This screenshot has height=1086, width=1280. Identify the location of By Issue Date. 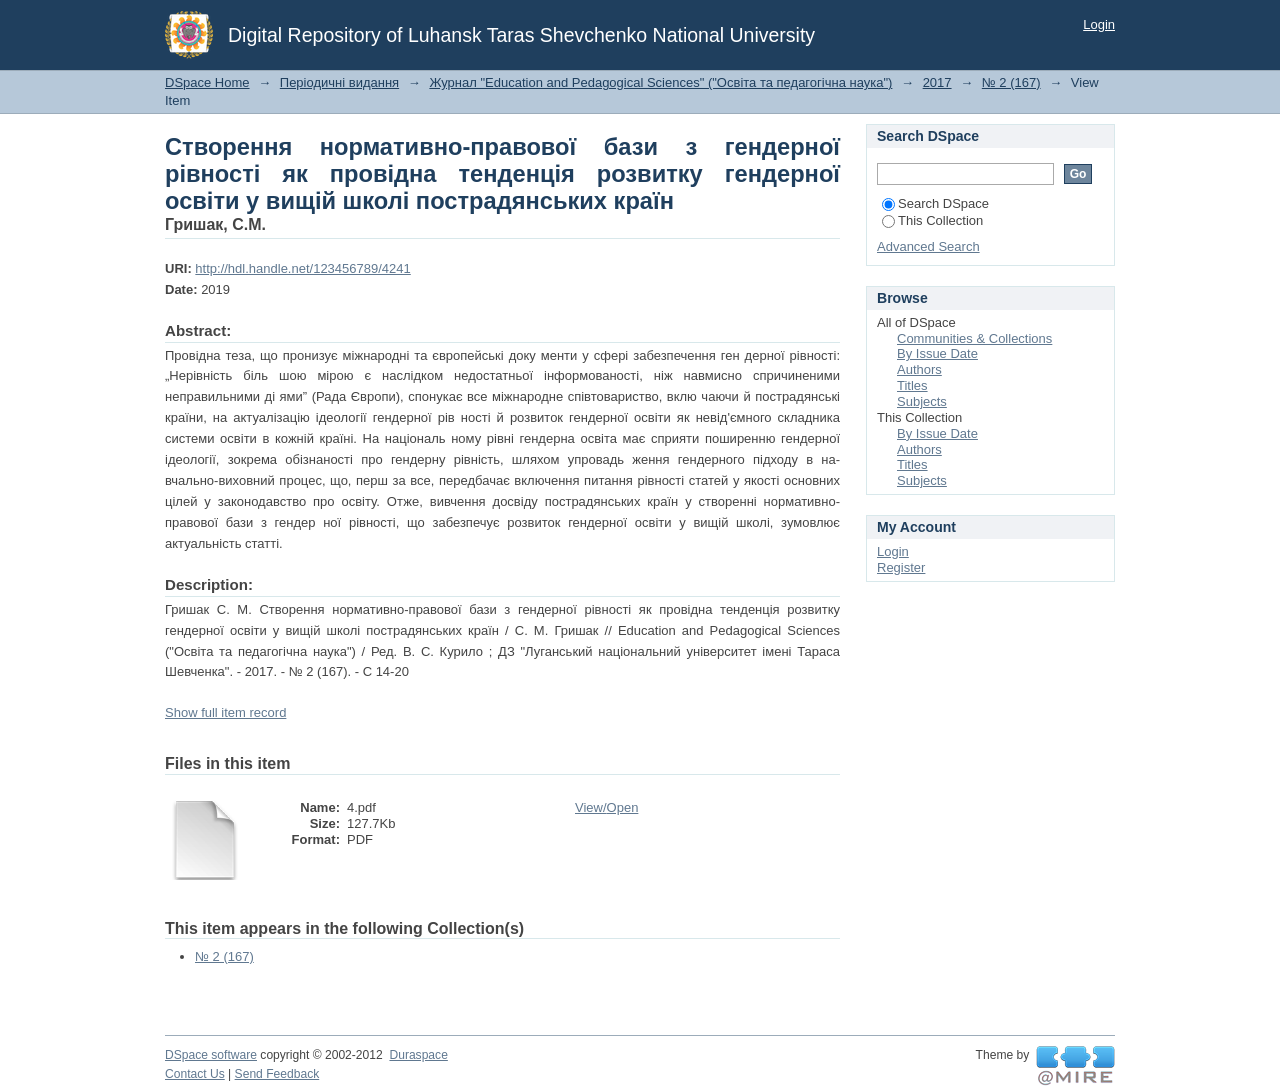
(937, 353).